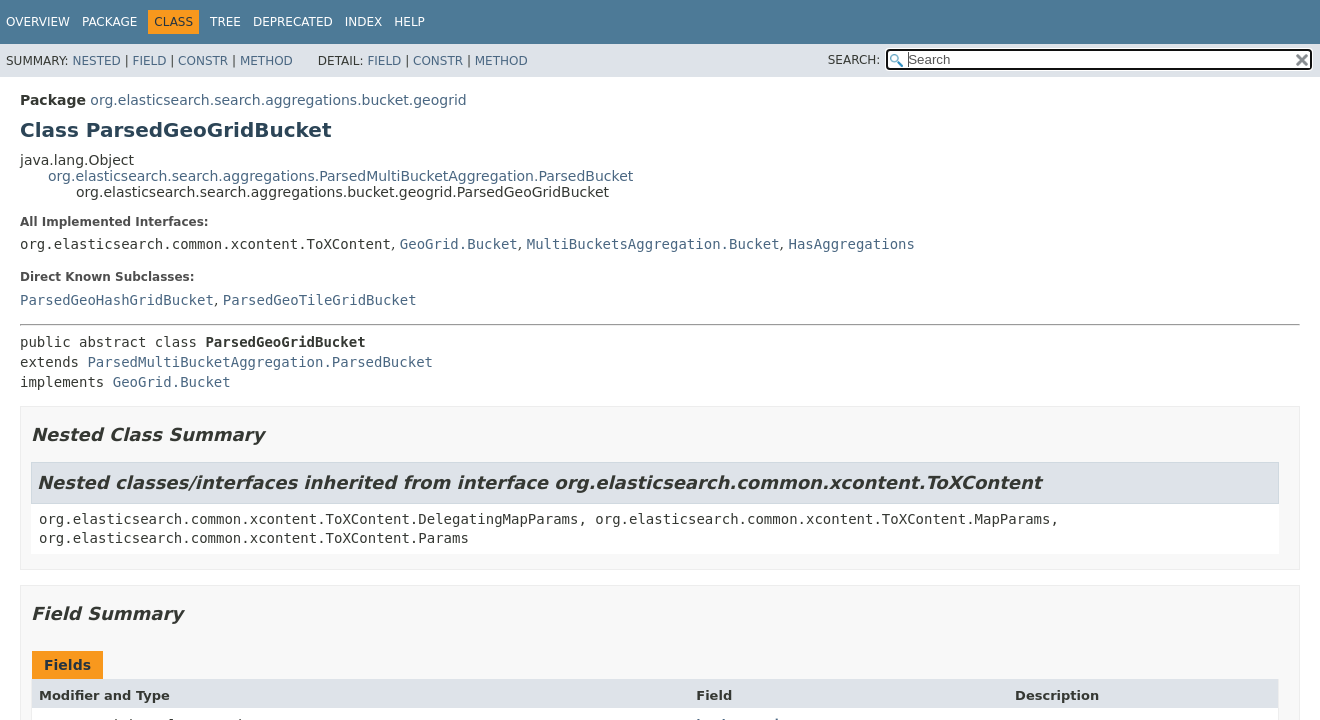  What do you see at coordinates (260, 362) in the screenshot?
I see `ParsedMultiBucketAggregation.ParsedBucket` at bounding box center [260, 362].